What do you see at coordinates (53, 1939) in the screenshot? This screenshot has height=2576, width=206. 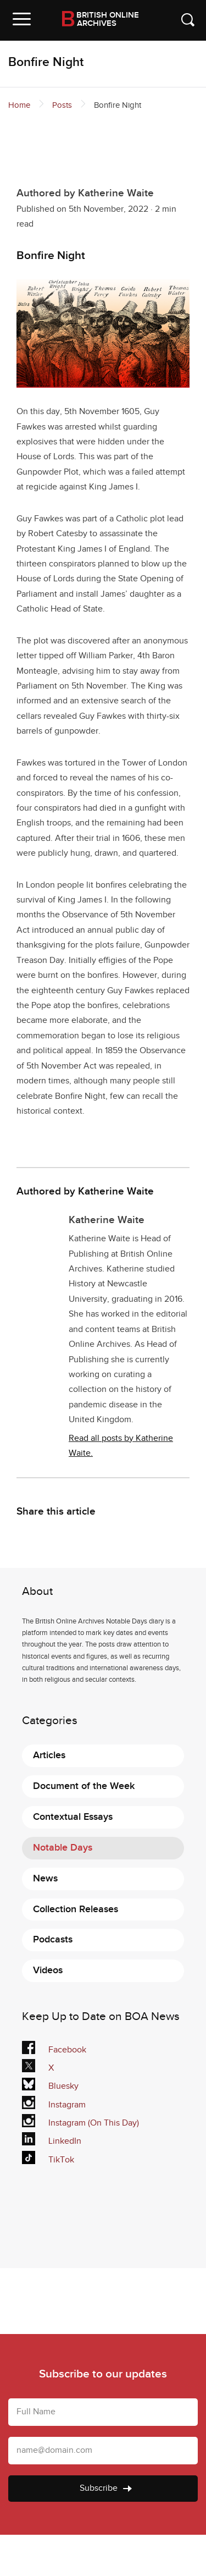 I see `Podcasts` at bounding box center [53, 1939].